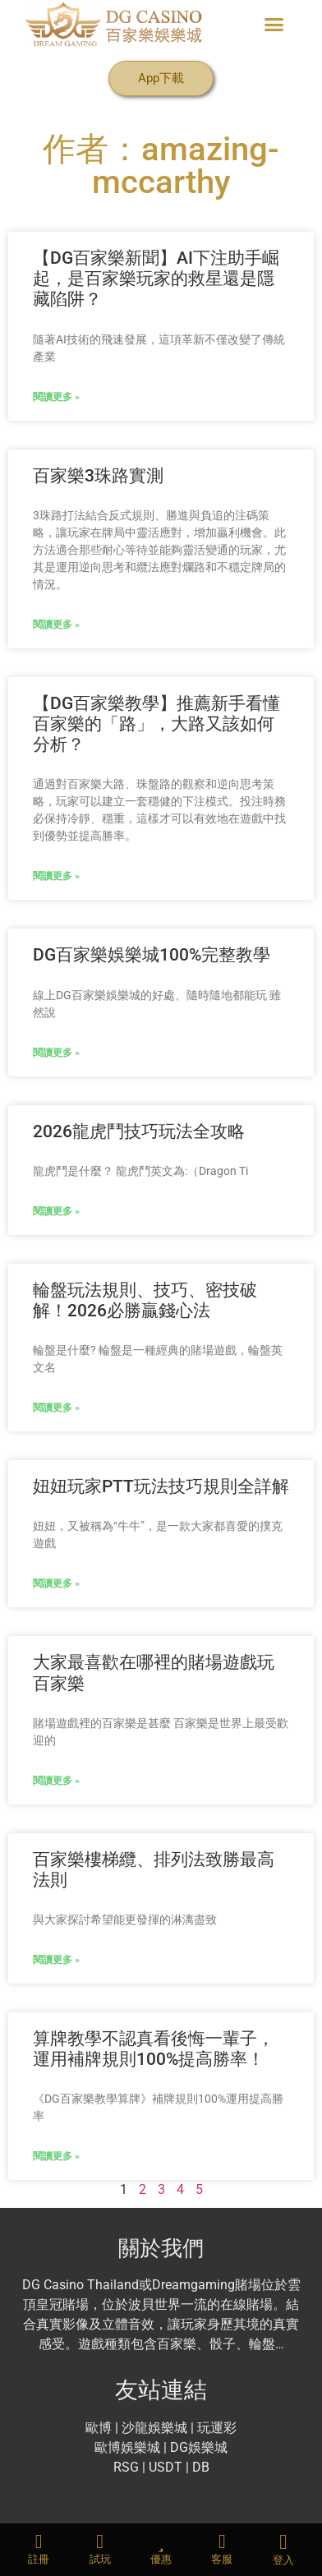 This screenshot has height=2576, width=322. Describe the element at coordinates (56, 1052) in the screenshot. I see `閱讀更多 » [Read more about DG百家樂娛樂城100%完整教學]` at that location.